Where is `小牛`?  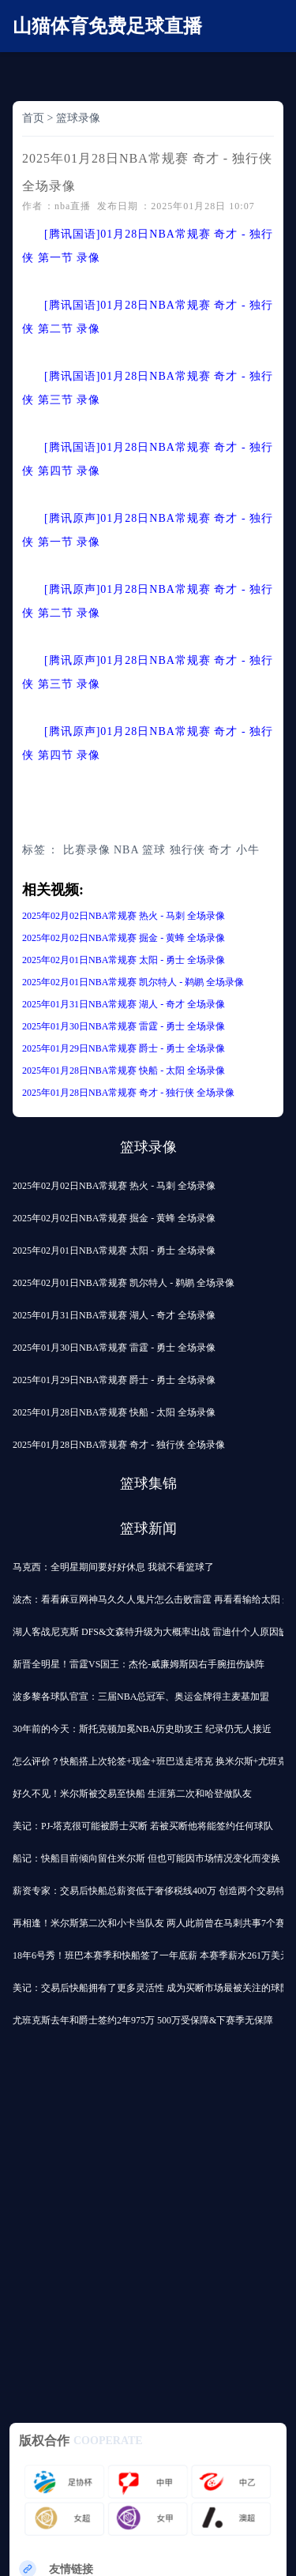 小牛 is located at coordinates (248, 850).